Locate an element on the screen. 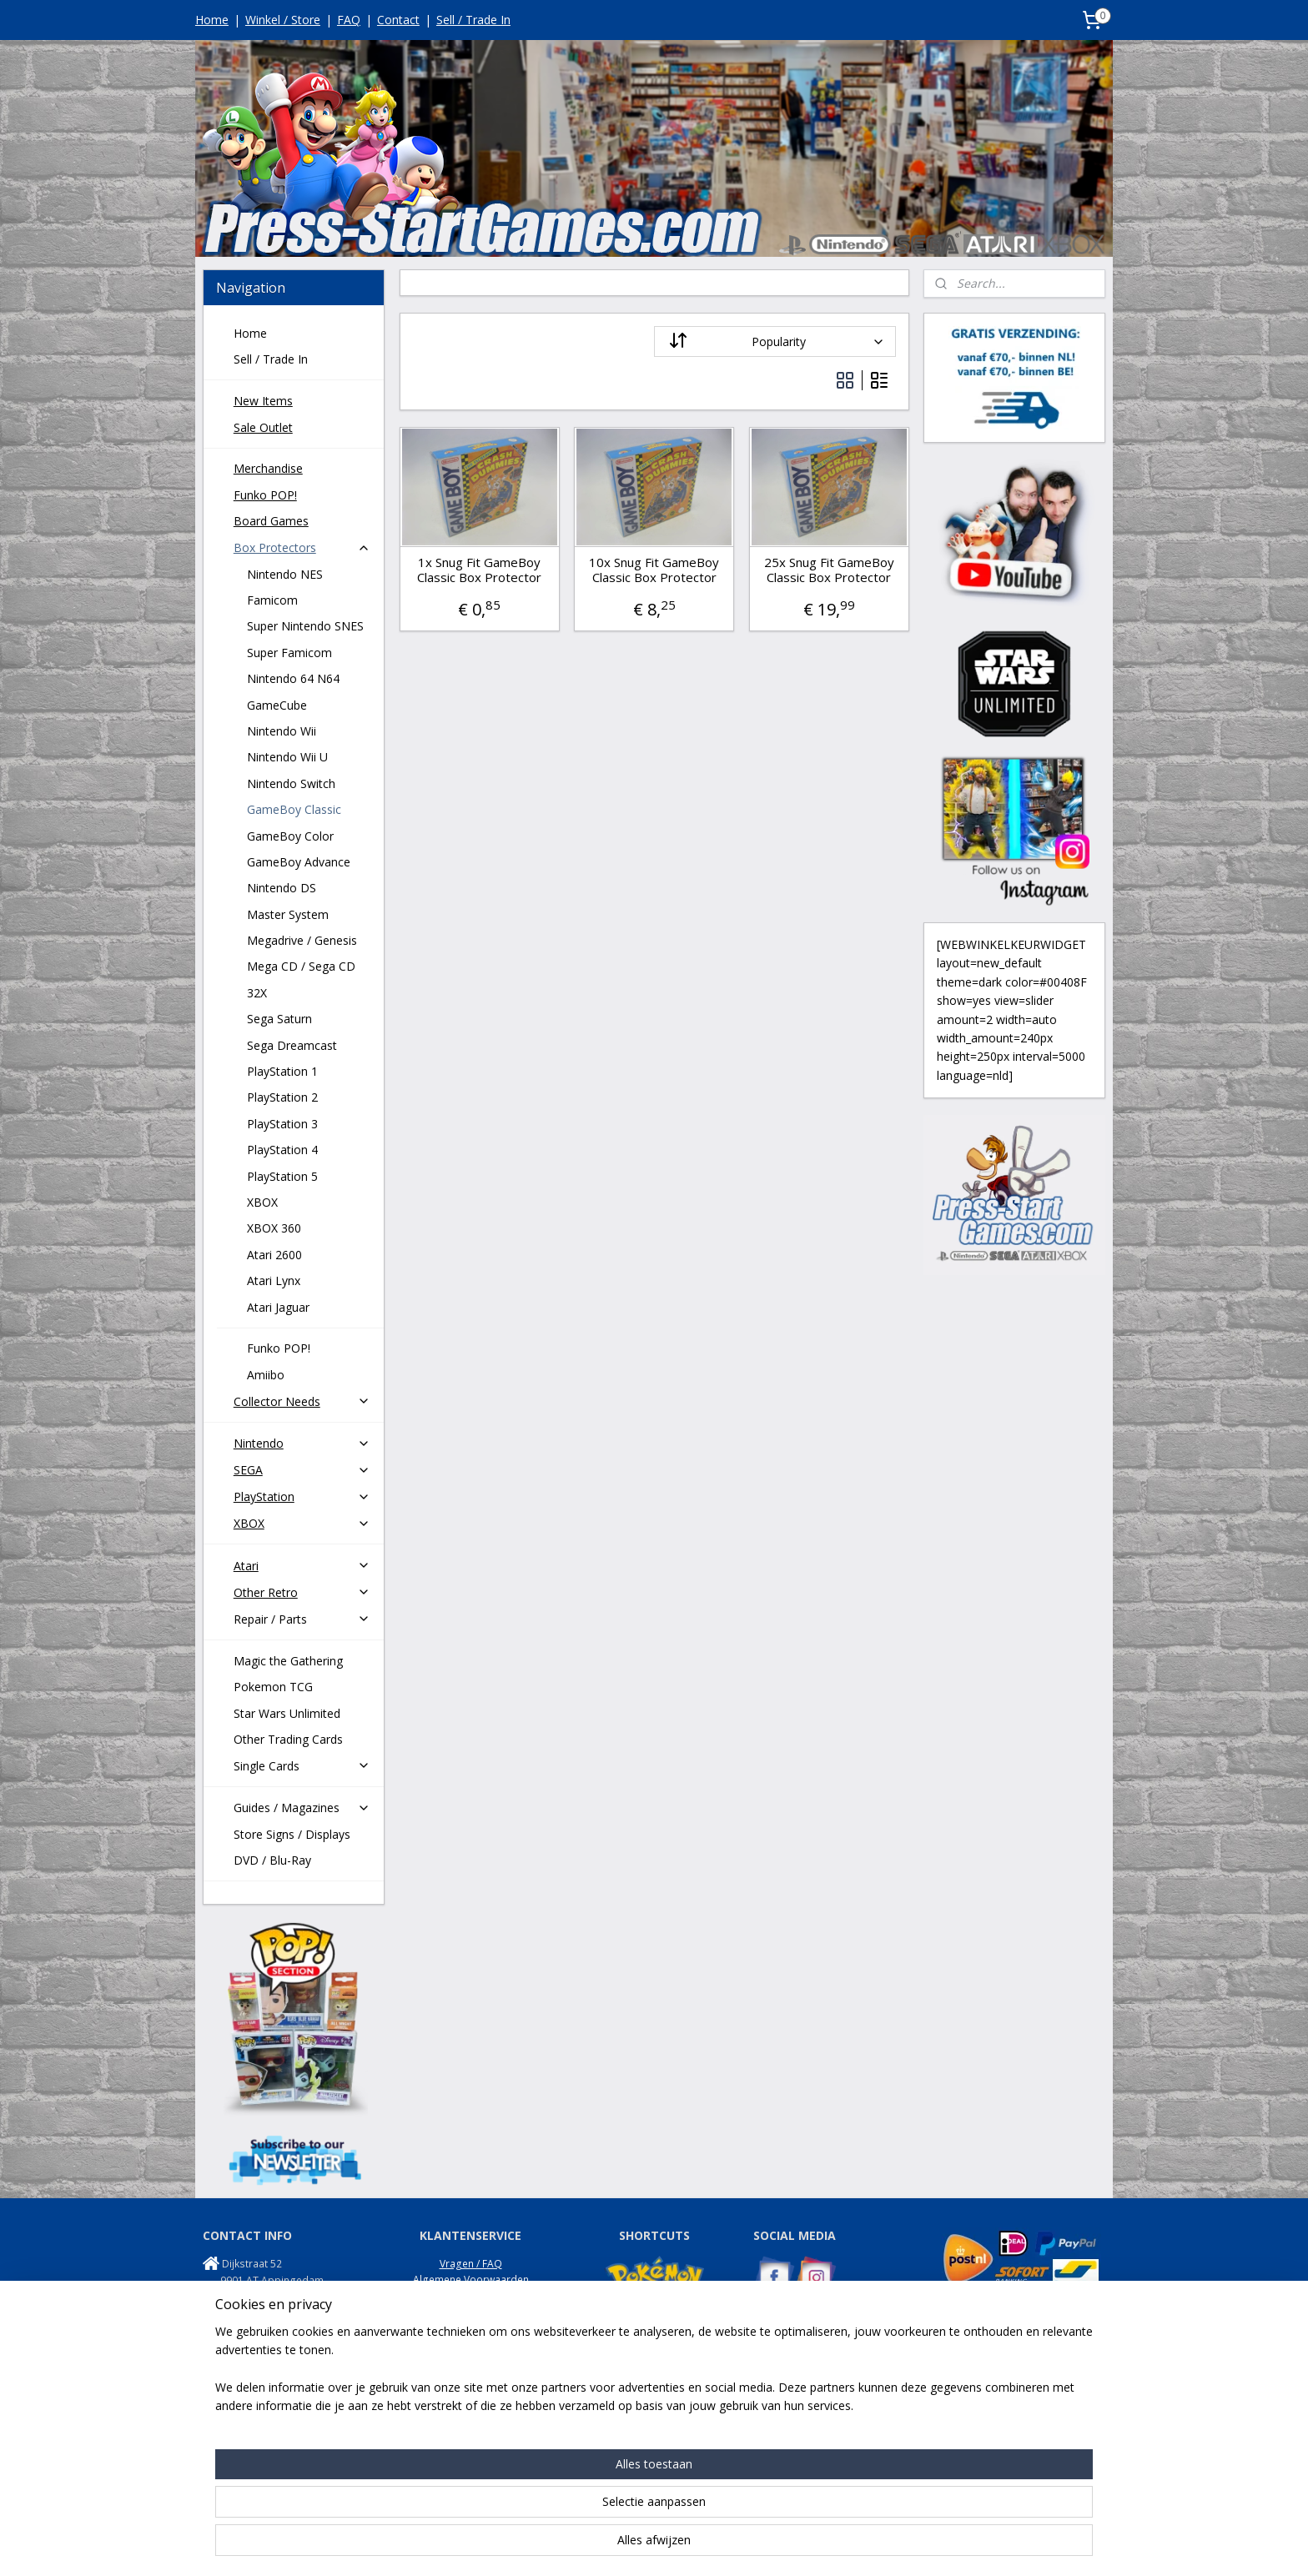 This screenshot has height=2576, width=1308. Famicom is located at coordinates (272, 600).